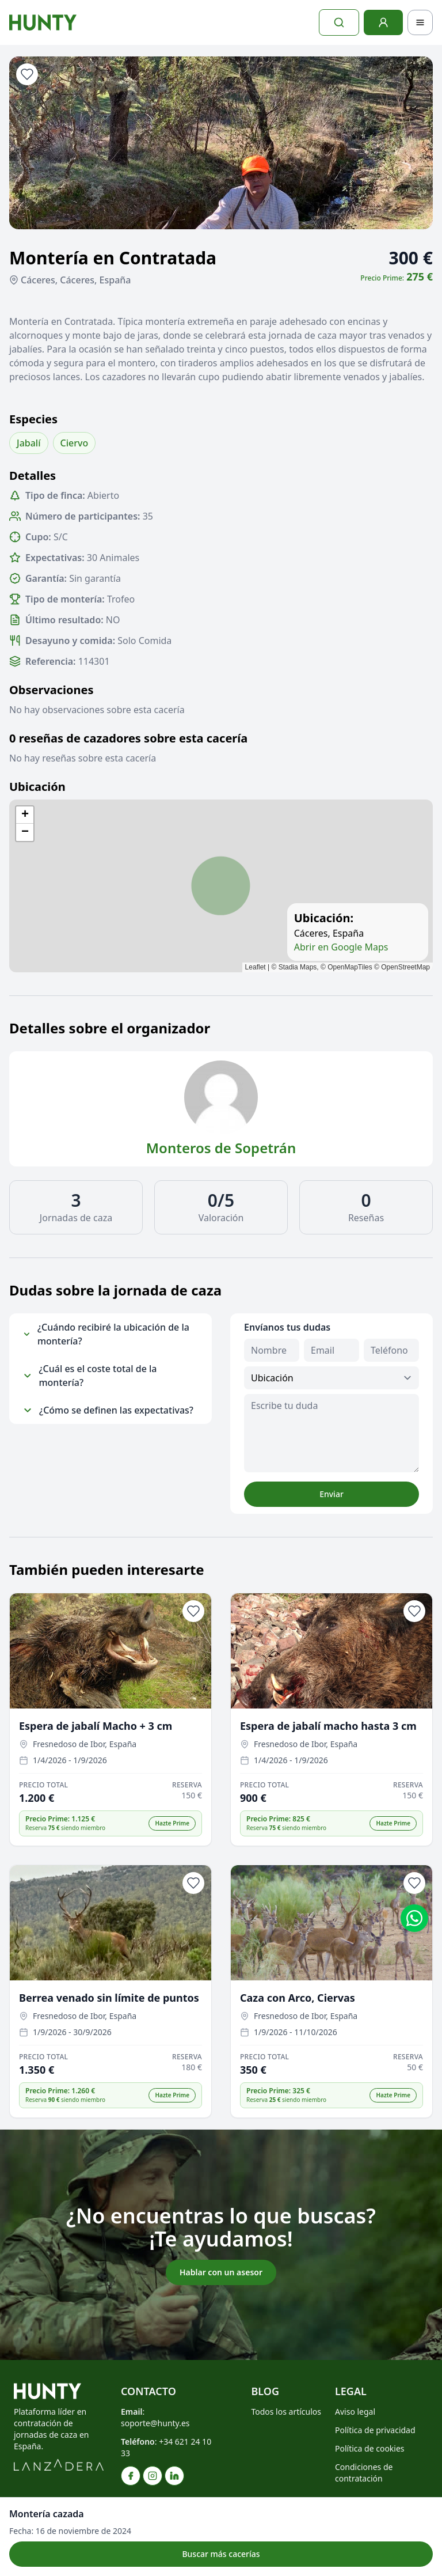 The image size is (442, 2576). What do you see at coordinates (221, 1148) in the screenshot?
I see `Monteros de Sopetrán` at bounding box center [221, 1148].